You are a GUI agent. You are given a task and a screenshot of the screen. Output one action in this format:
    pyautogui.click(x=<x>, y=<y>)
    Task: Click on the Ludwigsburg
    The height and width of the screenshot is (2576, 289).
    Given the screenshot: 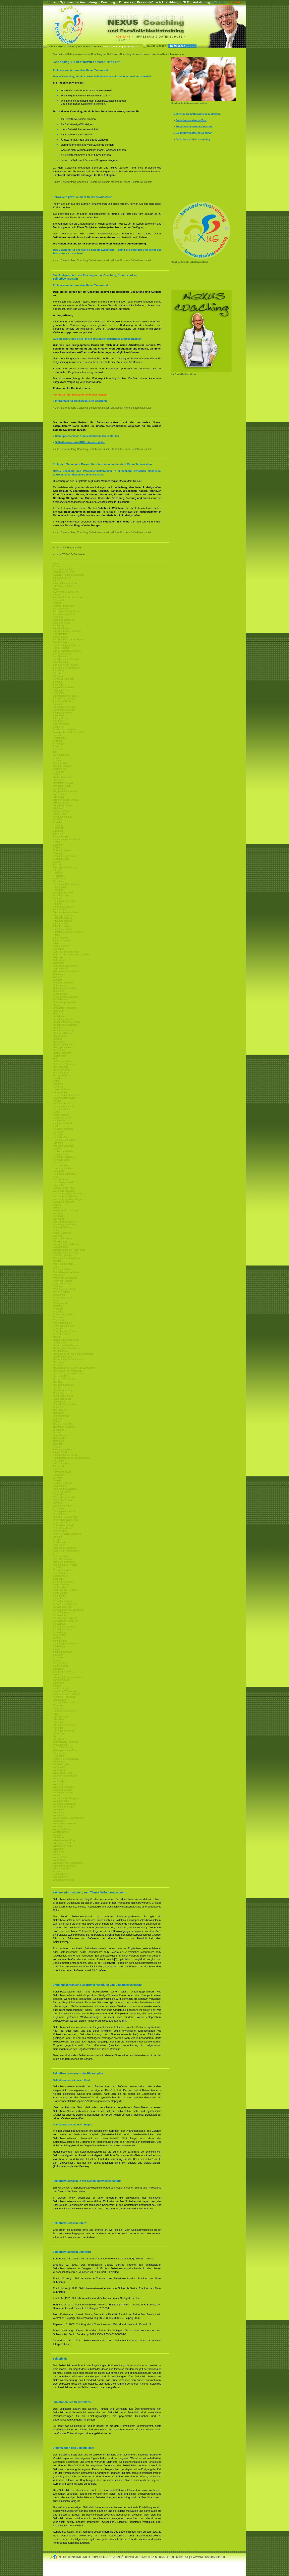 What is the action you would take?
    pyautogui.click(x=60, y=1241)
    